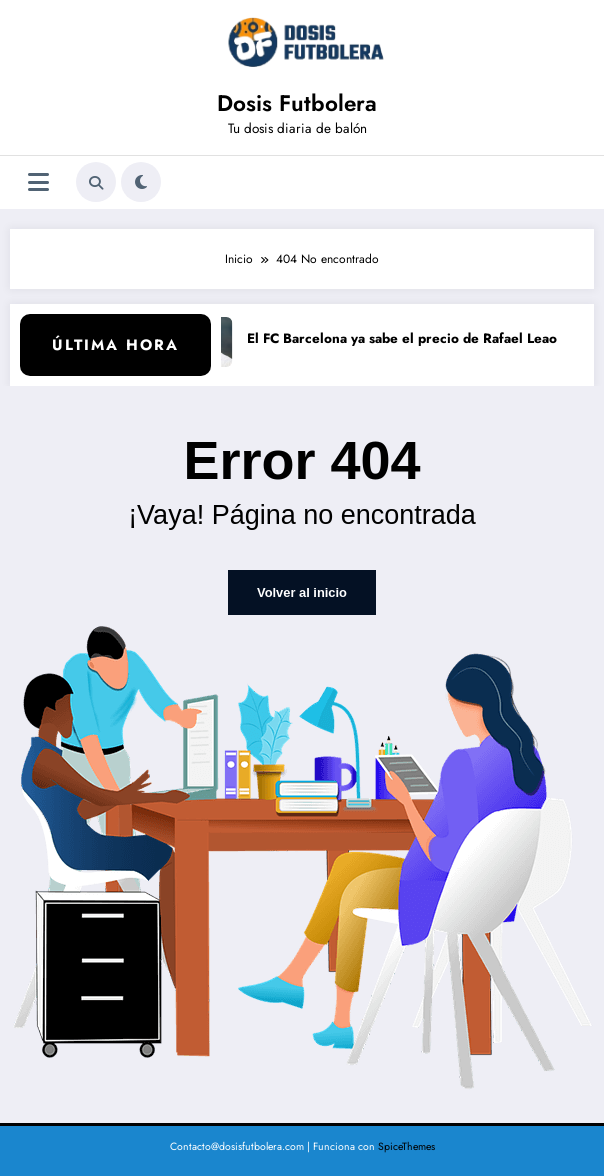 The height and width of the screenshot is (1176, 604). Describe the element at coordinates (38, 182) in the screenshot. I see `[Menú]` at that location.